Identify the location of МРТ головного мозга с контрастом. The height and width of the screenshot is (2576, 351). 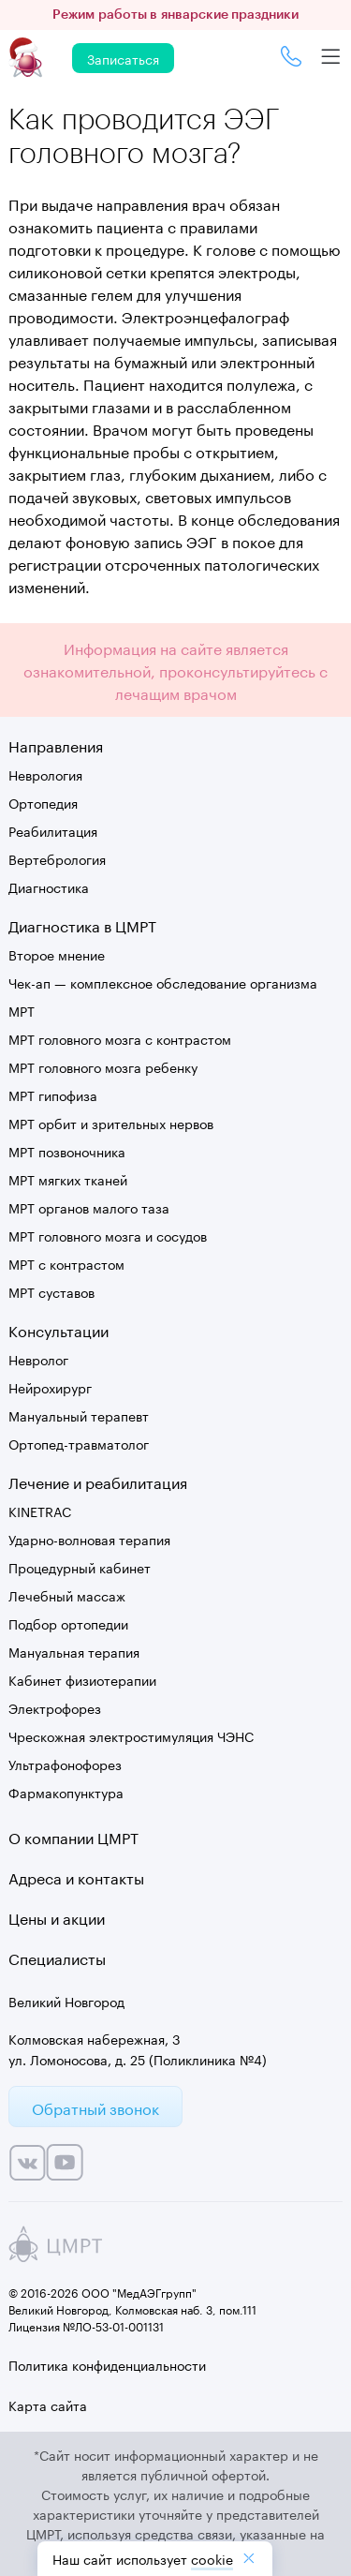
(119, 1038).